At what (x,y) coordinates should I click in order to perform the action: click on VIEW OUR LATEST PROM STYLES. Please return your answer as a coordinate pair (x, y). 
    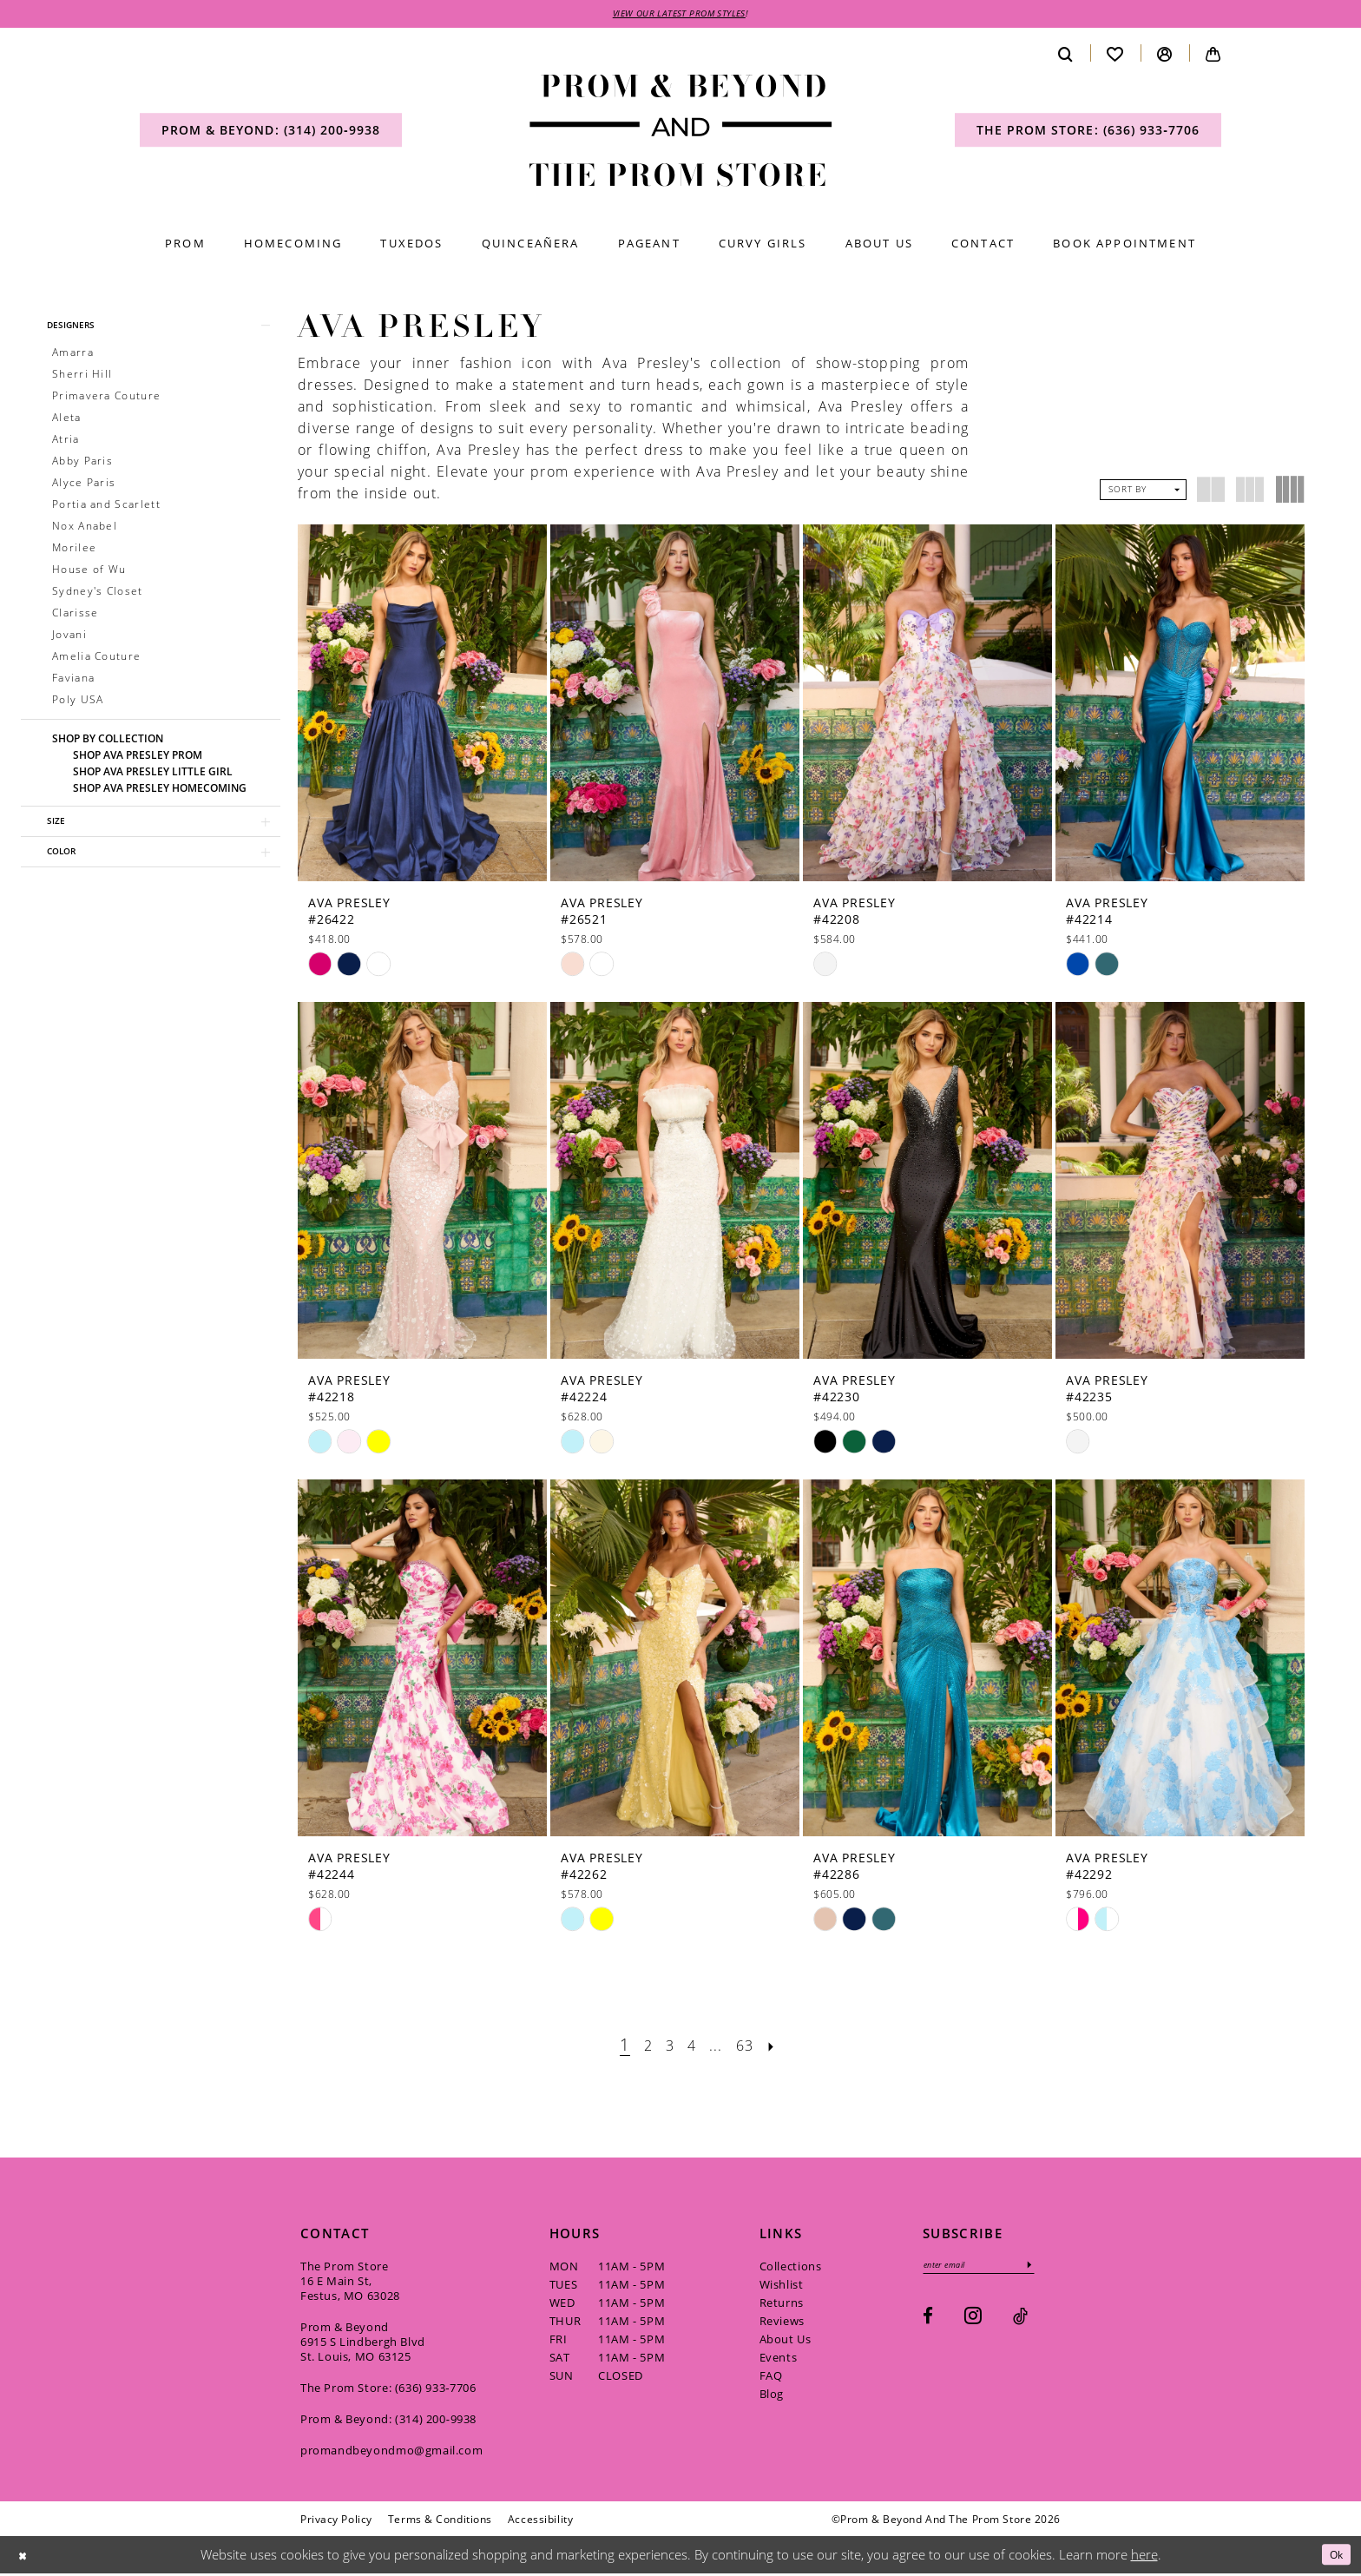
    Looking at the image, I should click on (680, 15).